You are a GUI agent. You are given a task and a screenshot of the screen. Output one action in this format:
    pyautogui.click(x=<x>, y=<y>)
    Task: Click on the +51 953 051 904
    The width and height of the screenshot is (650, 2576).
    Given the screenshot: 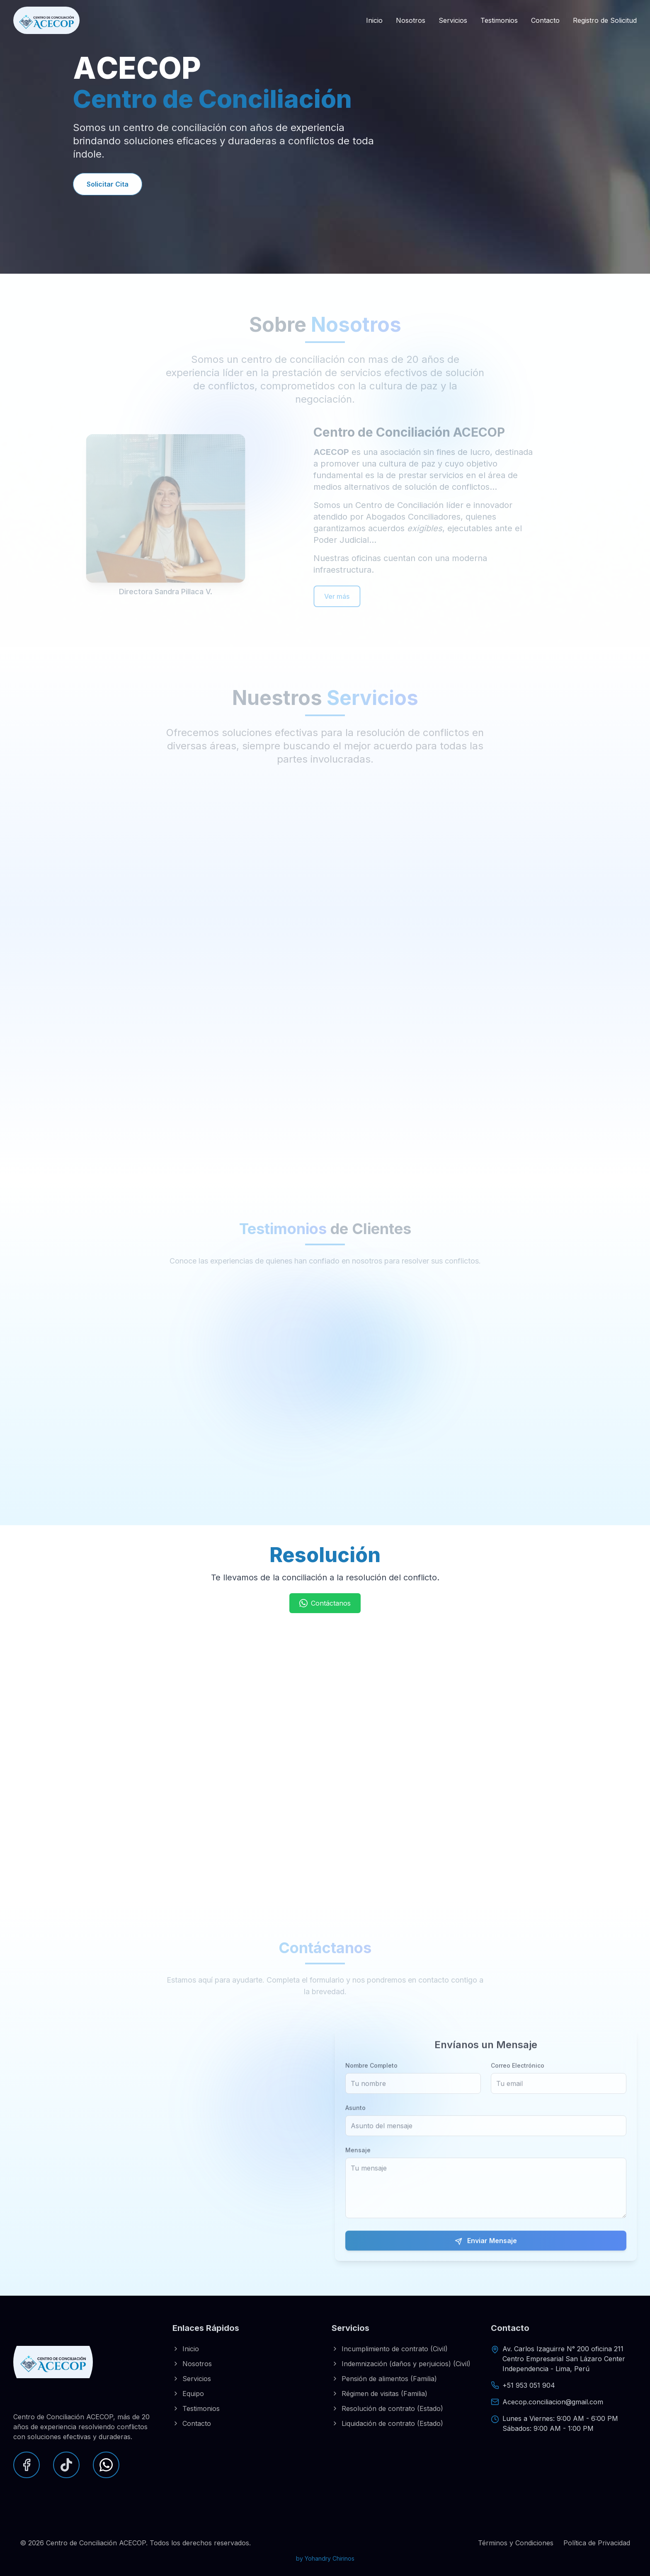 What is the action you would take?
    pyautogui.click(x=528, y=2385)
    